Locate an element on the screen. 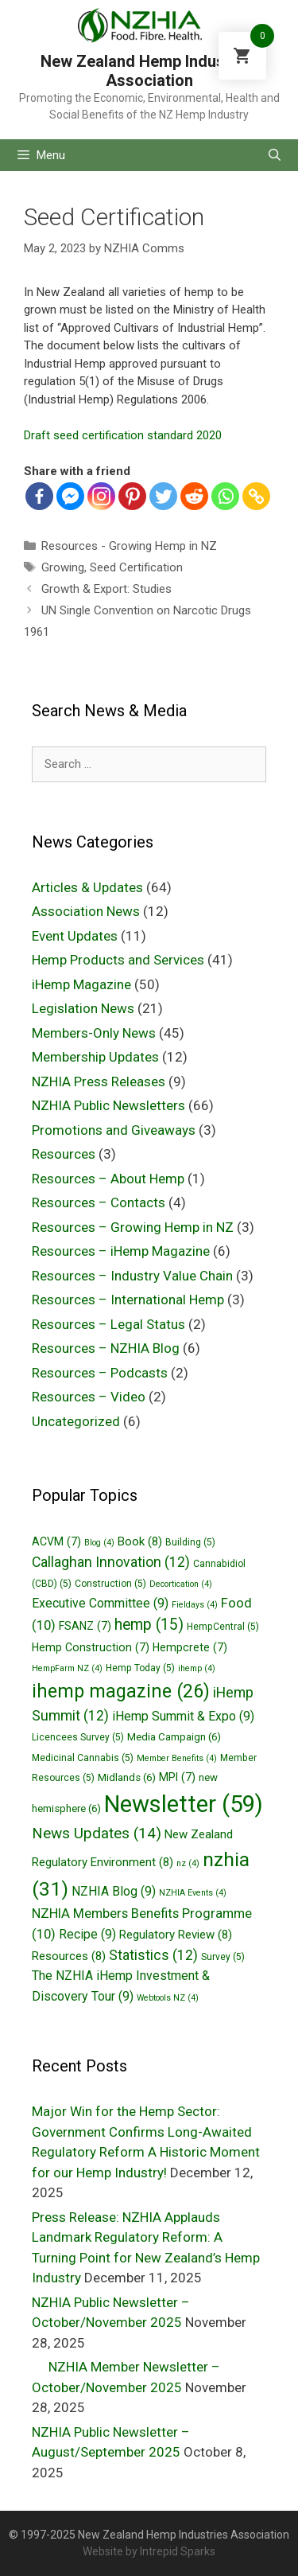 The image size is (298, 2576). Webtools NZ [Webtools NZ (4 items)] is located at coordinates (168, 1998).